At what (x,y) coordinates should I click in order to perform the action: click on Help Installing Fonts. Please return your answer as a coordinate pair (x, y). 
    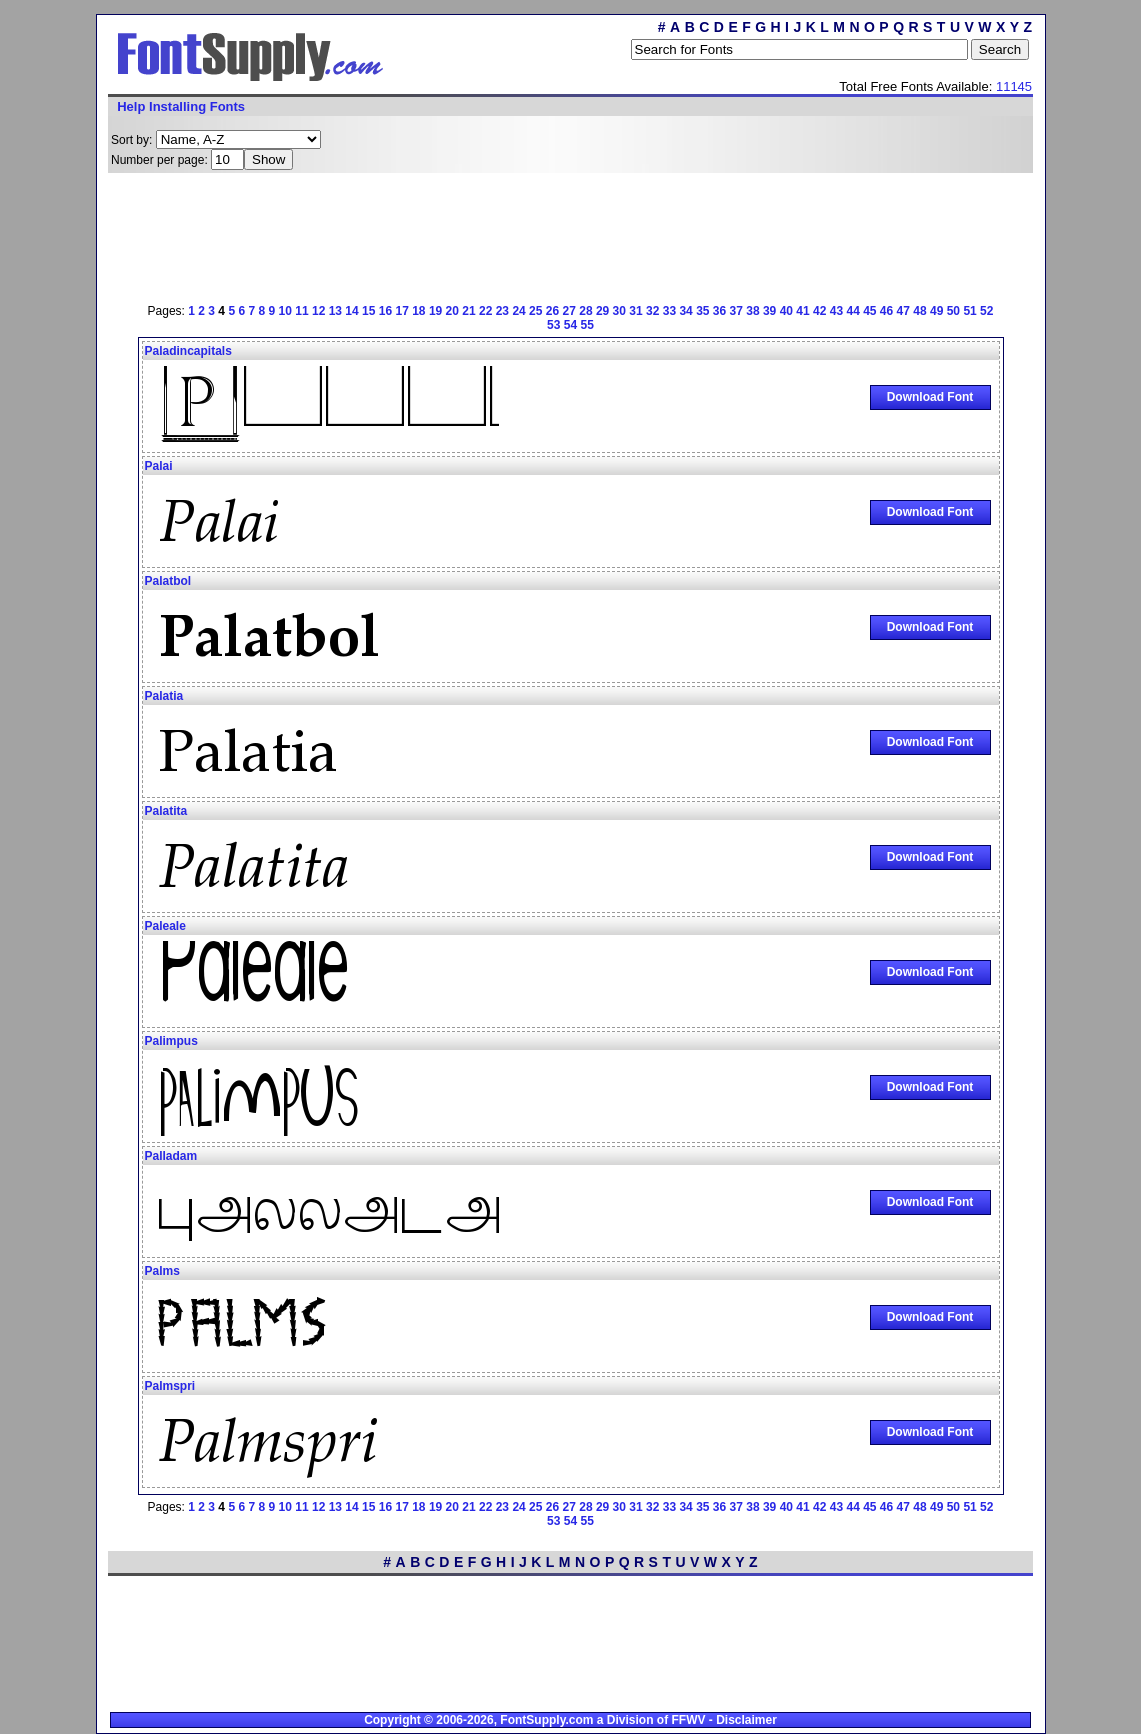
    Looking at the image, I should click on (181, 106).